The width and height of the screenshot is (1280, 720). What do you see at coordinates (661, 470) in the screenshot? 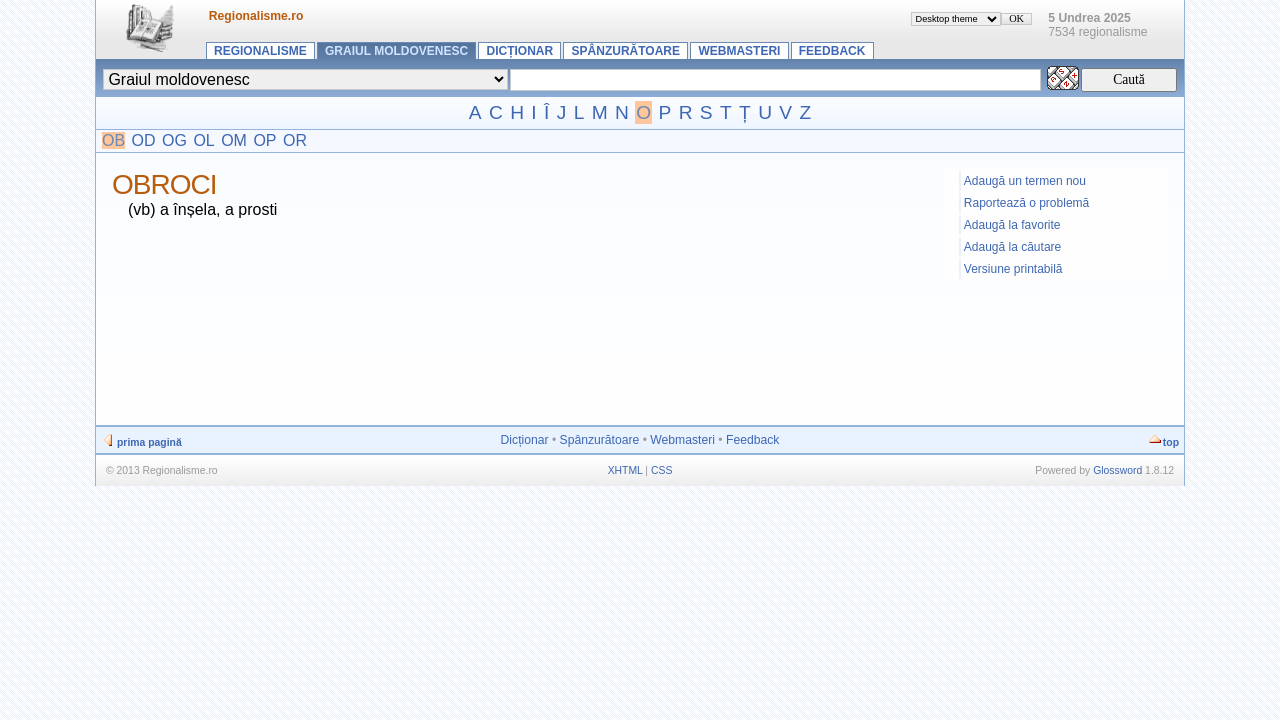
I see `CSS` at bounding box center [661, 470].